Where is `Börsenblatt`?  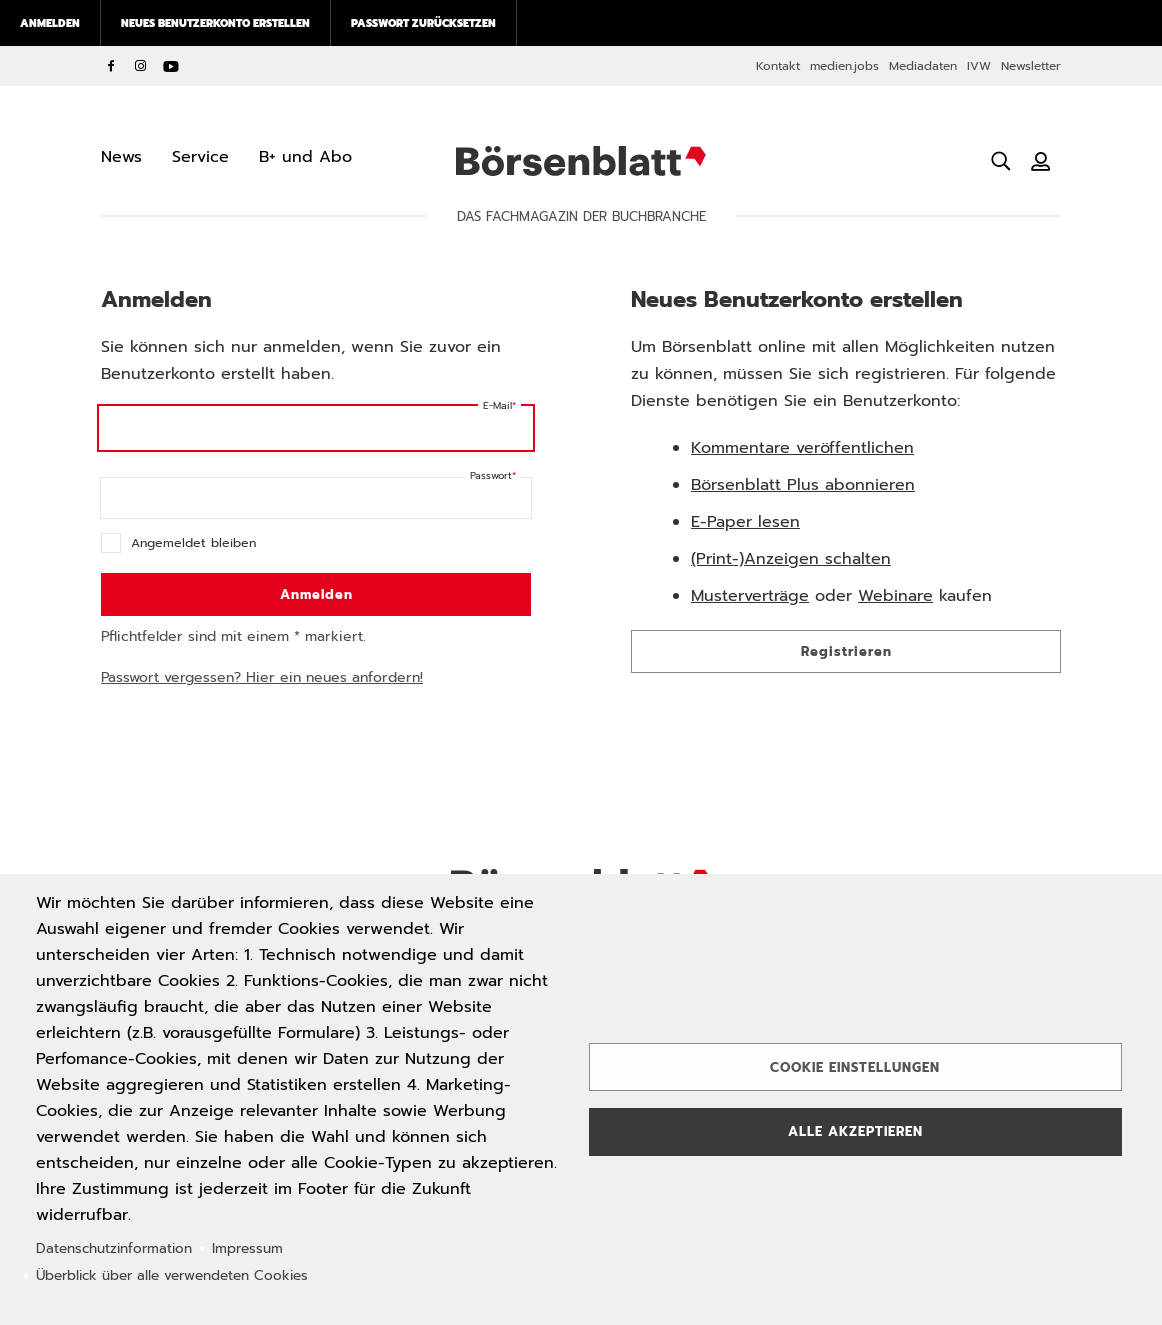 Börsenblatt is located at coordinates (581, 161).